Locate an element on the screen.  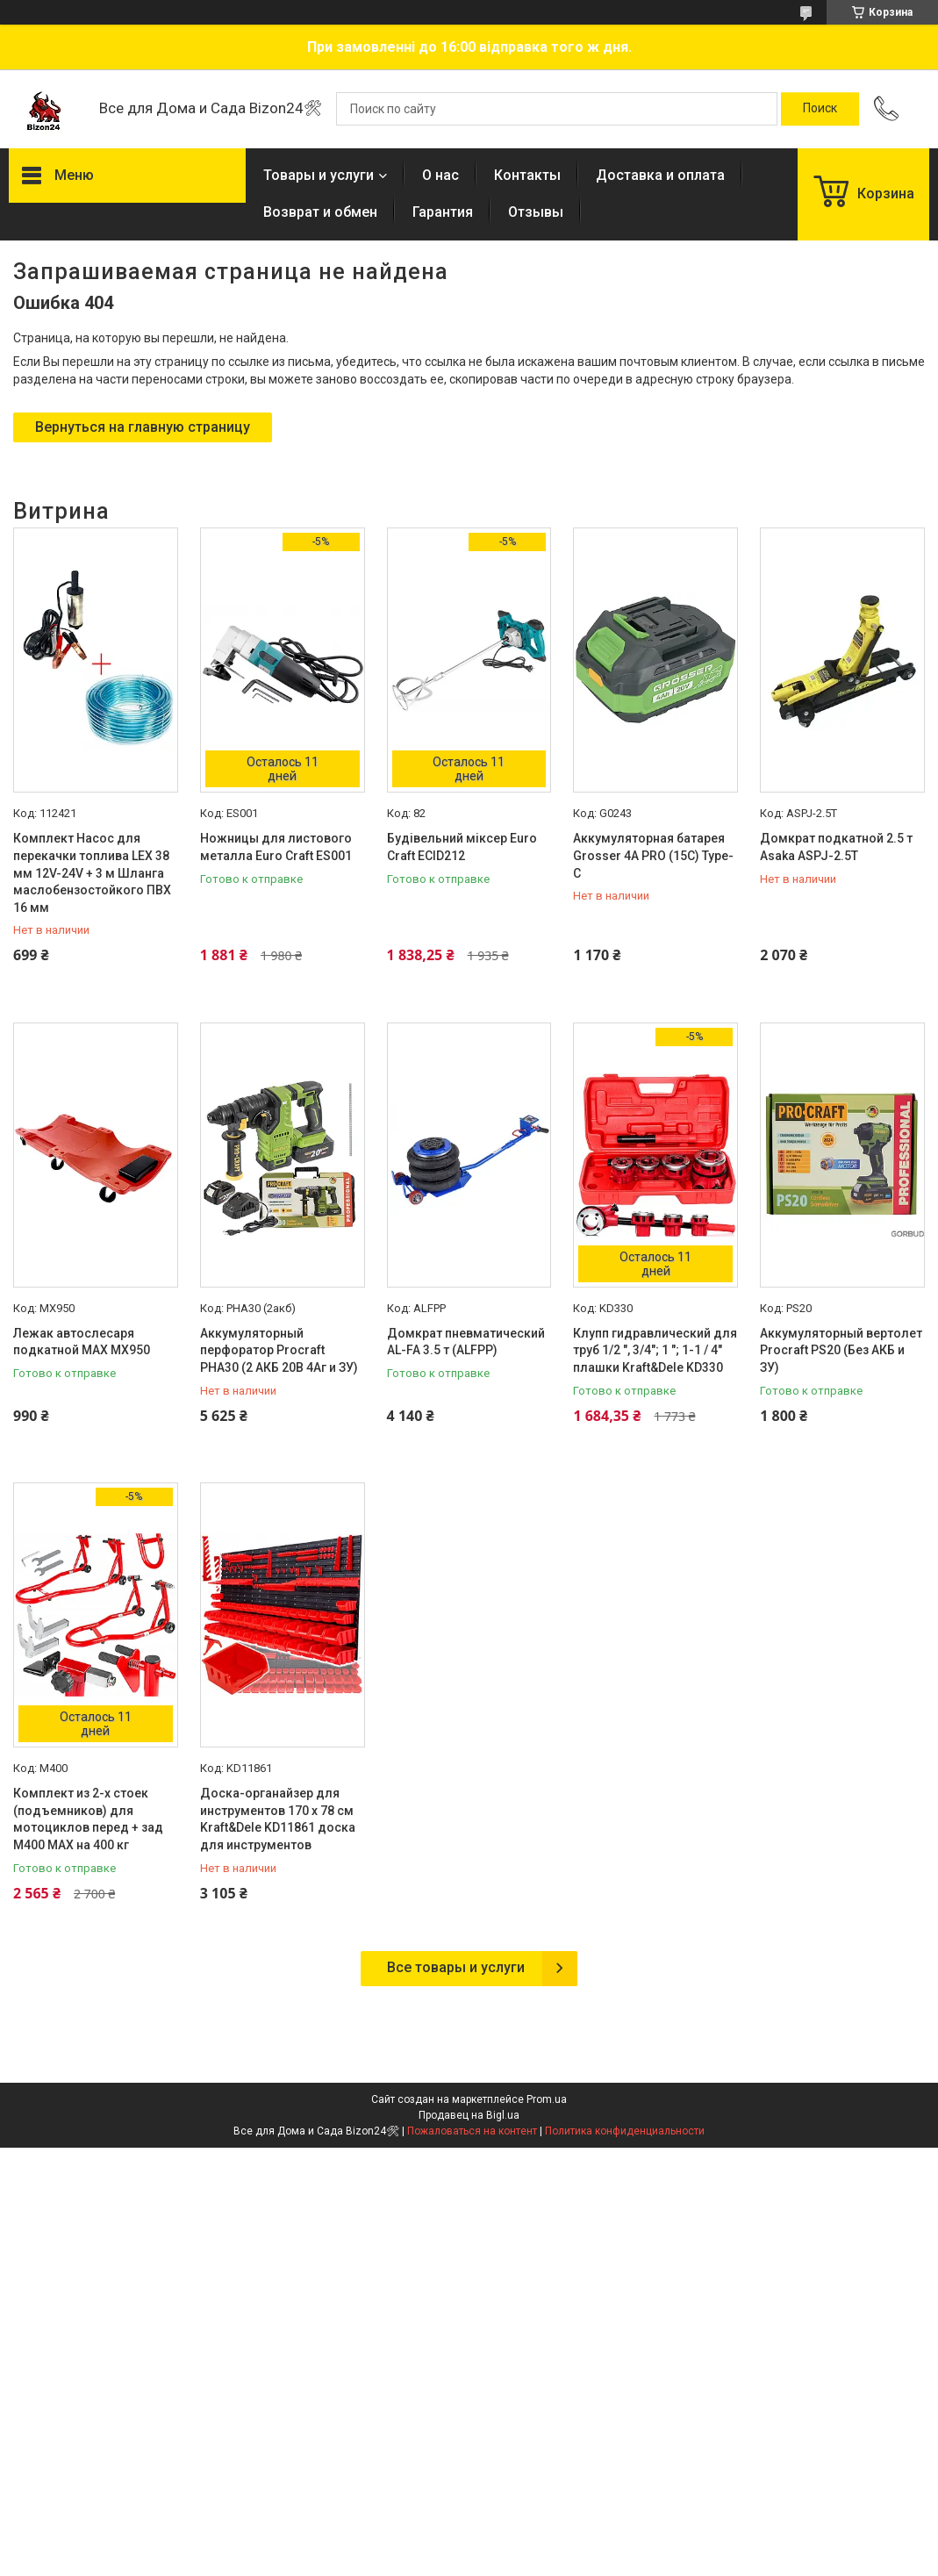
Доставка и оплата is located at coordinates (660, 175).